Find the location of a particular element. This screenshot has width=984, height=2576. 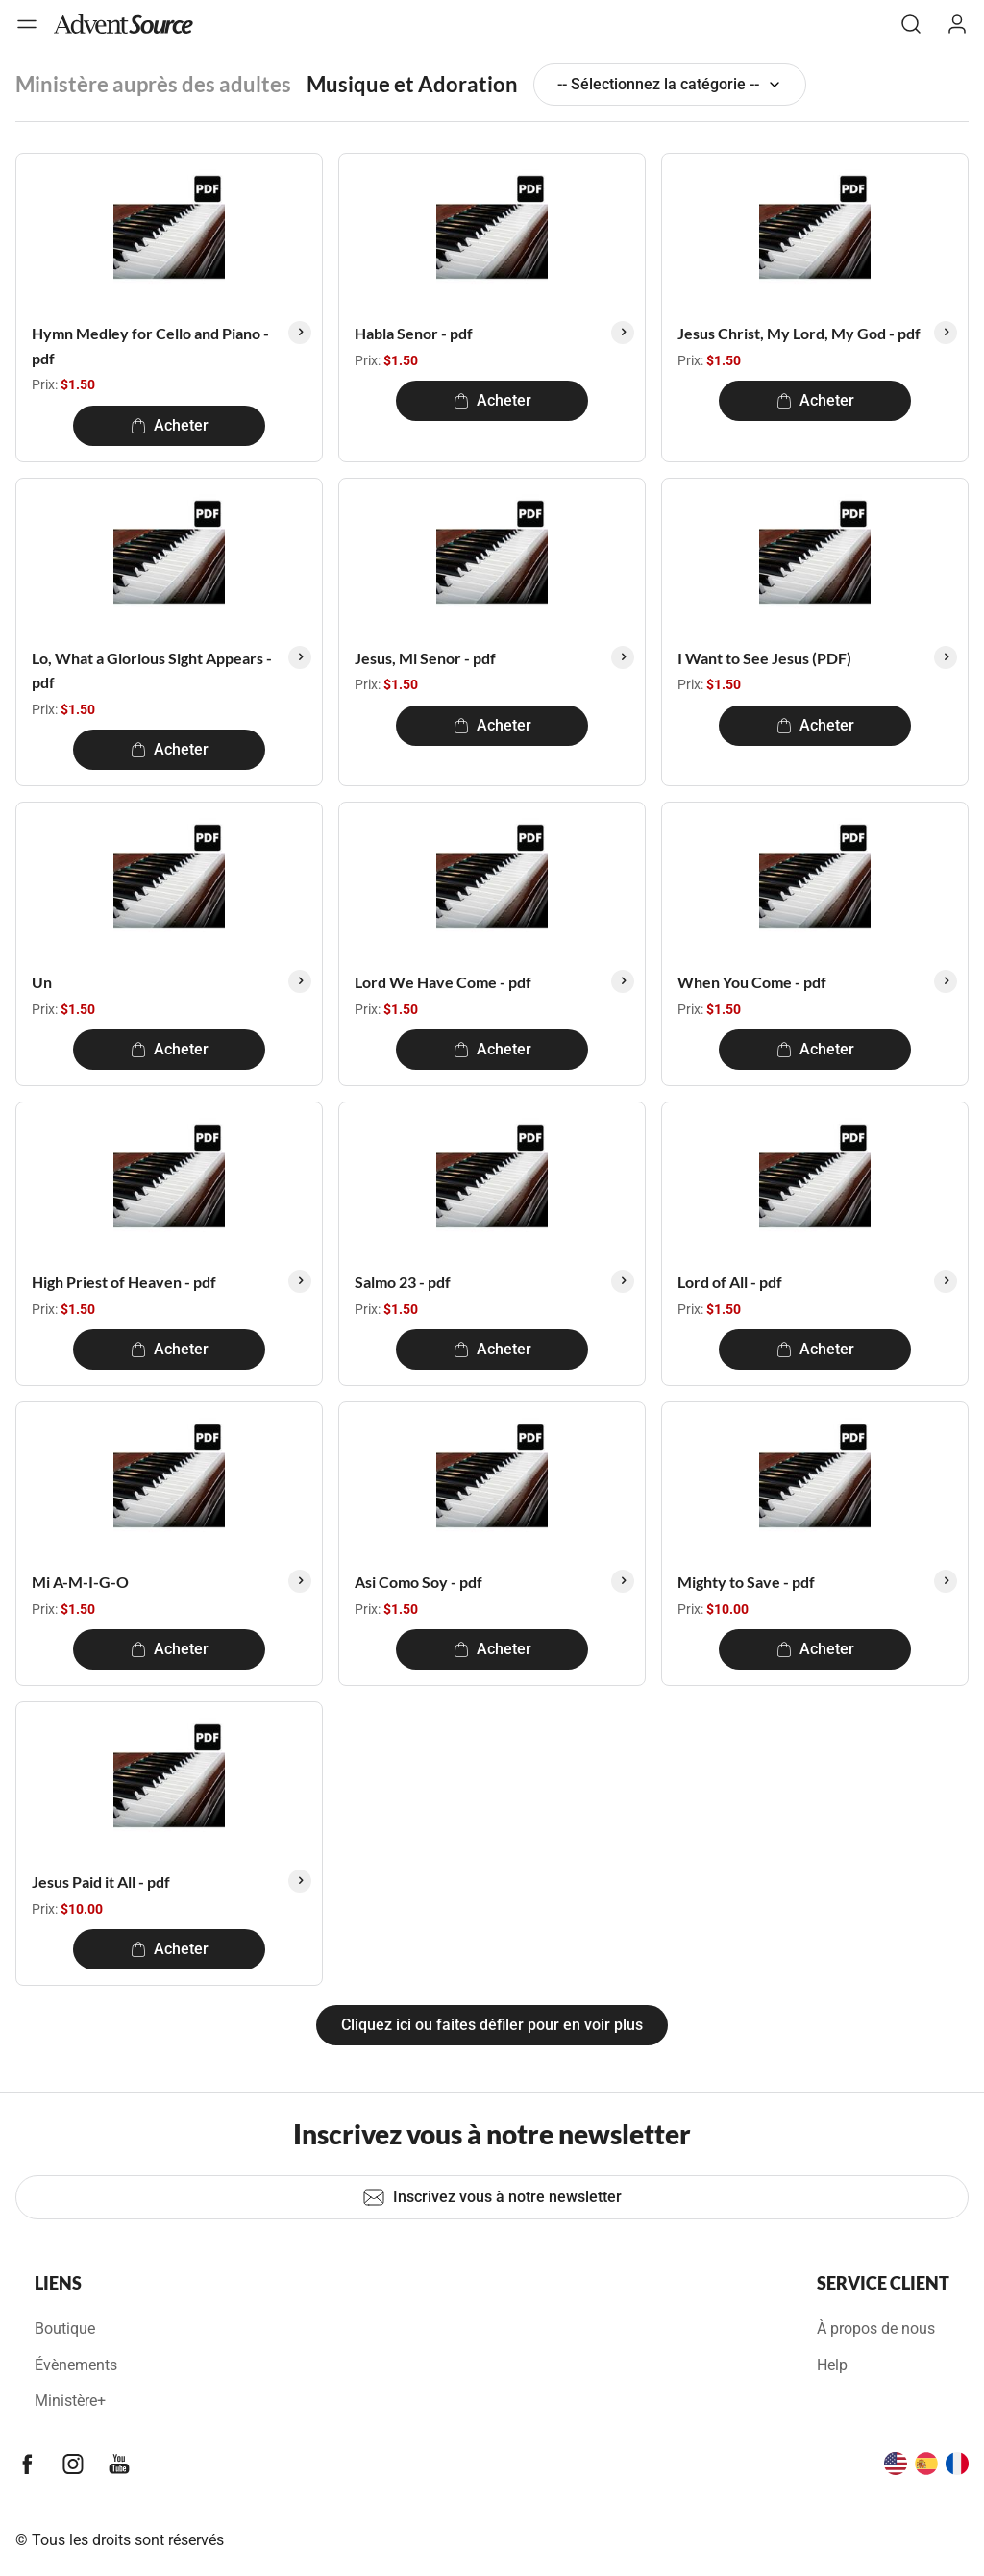

Asi Como Soy - pdf is located at coordinates (418, 1582).